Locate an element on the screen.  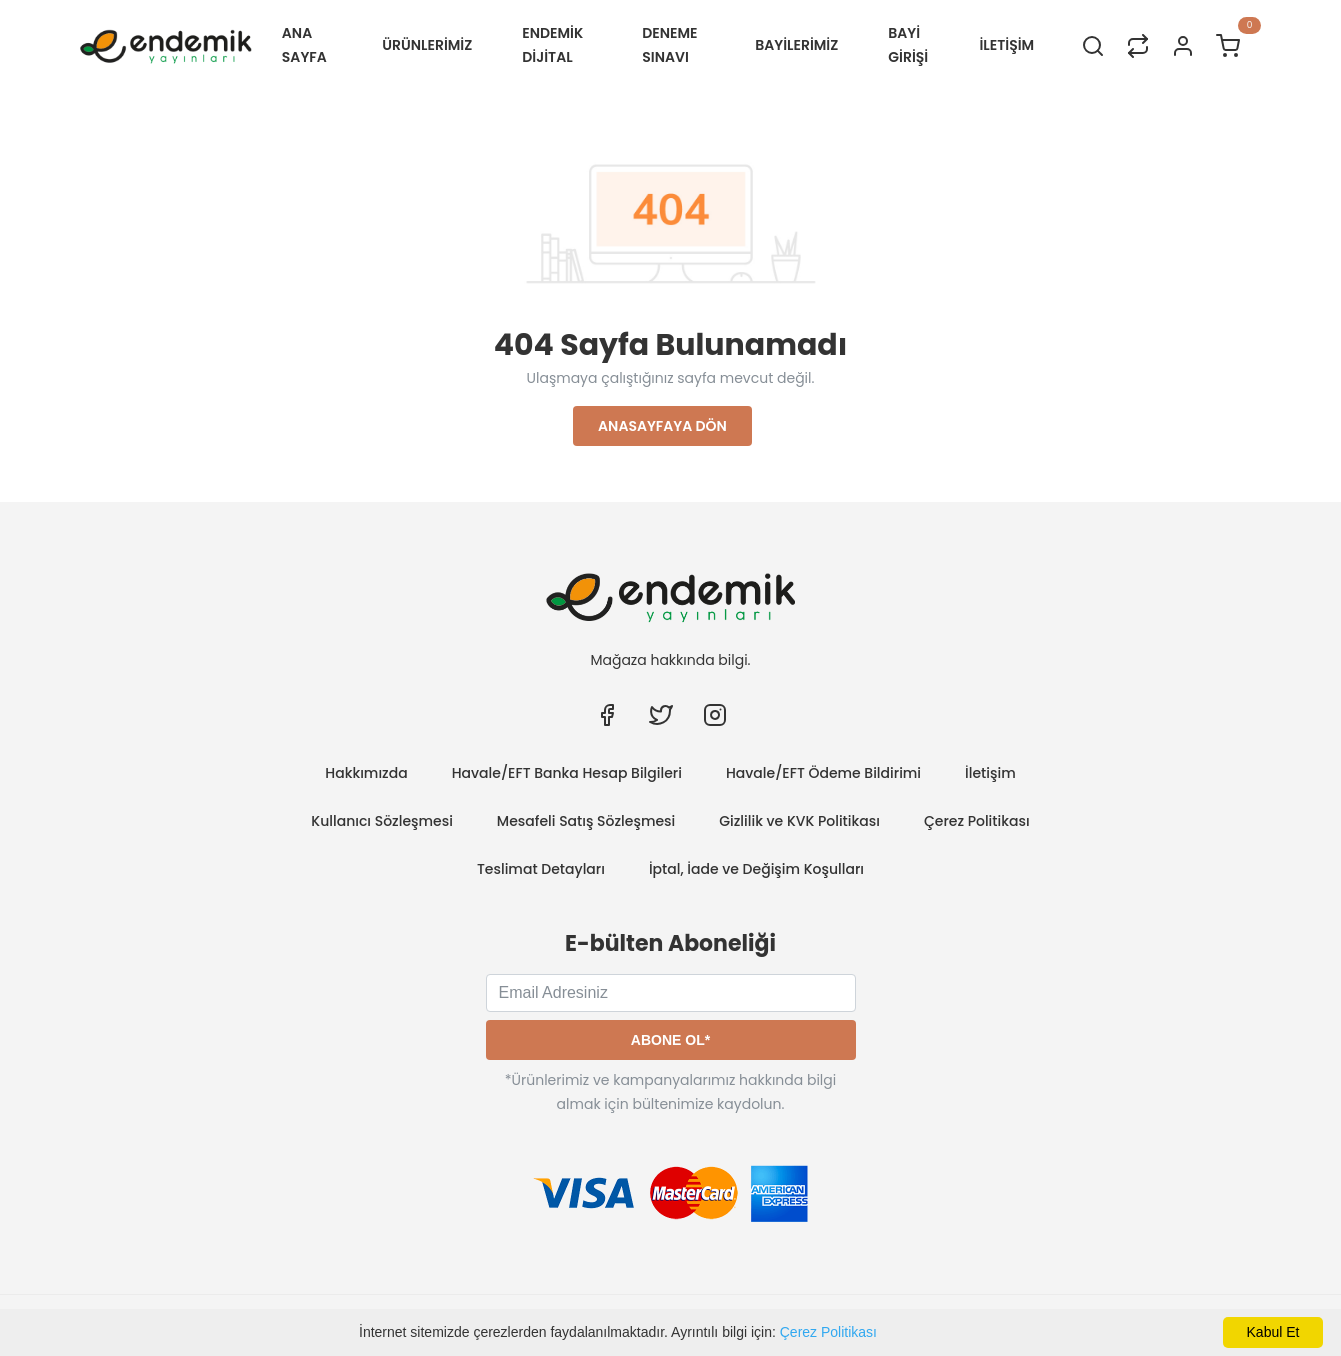
İLETİŞİM is located at coordinates (1006, 45).